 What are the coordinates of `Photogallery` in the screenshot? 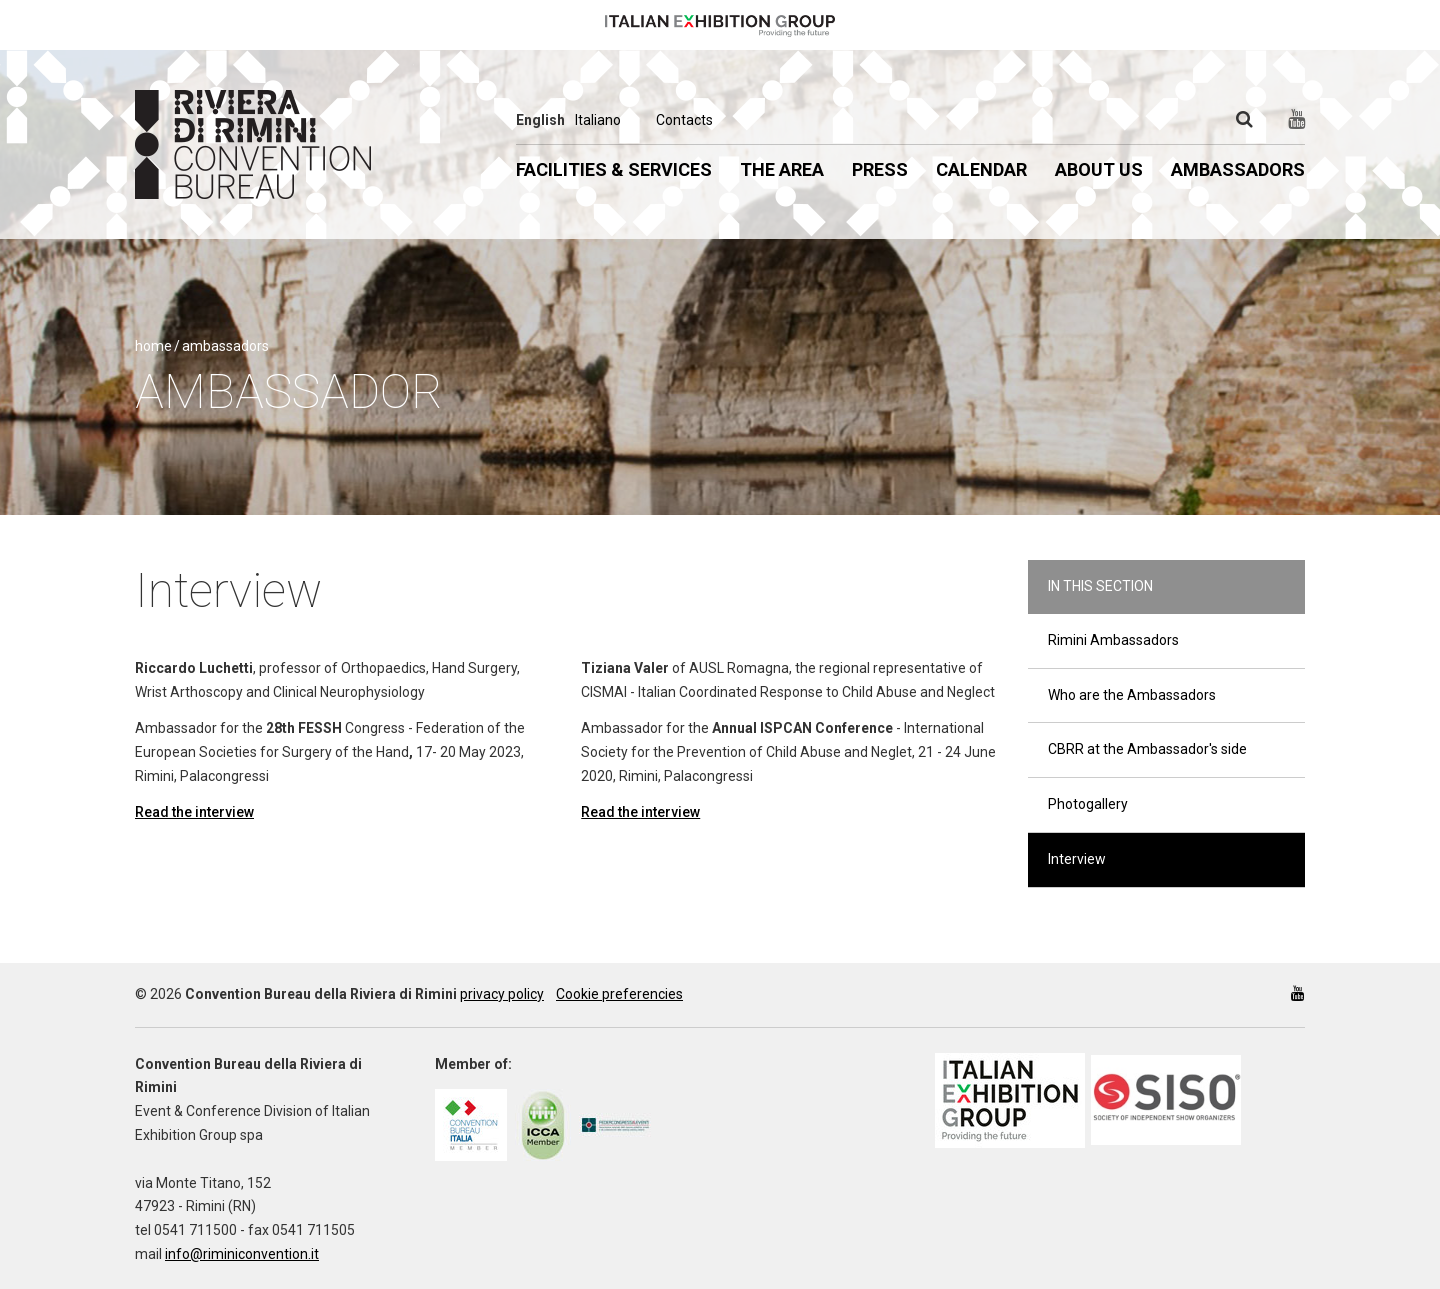 It's located at (1088, 804).